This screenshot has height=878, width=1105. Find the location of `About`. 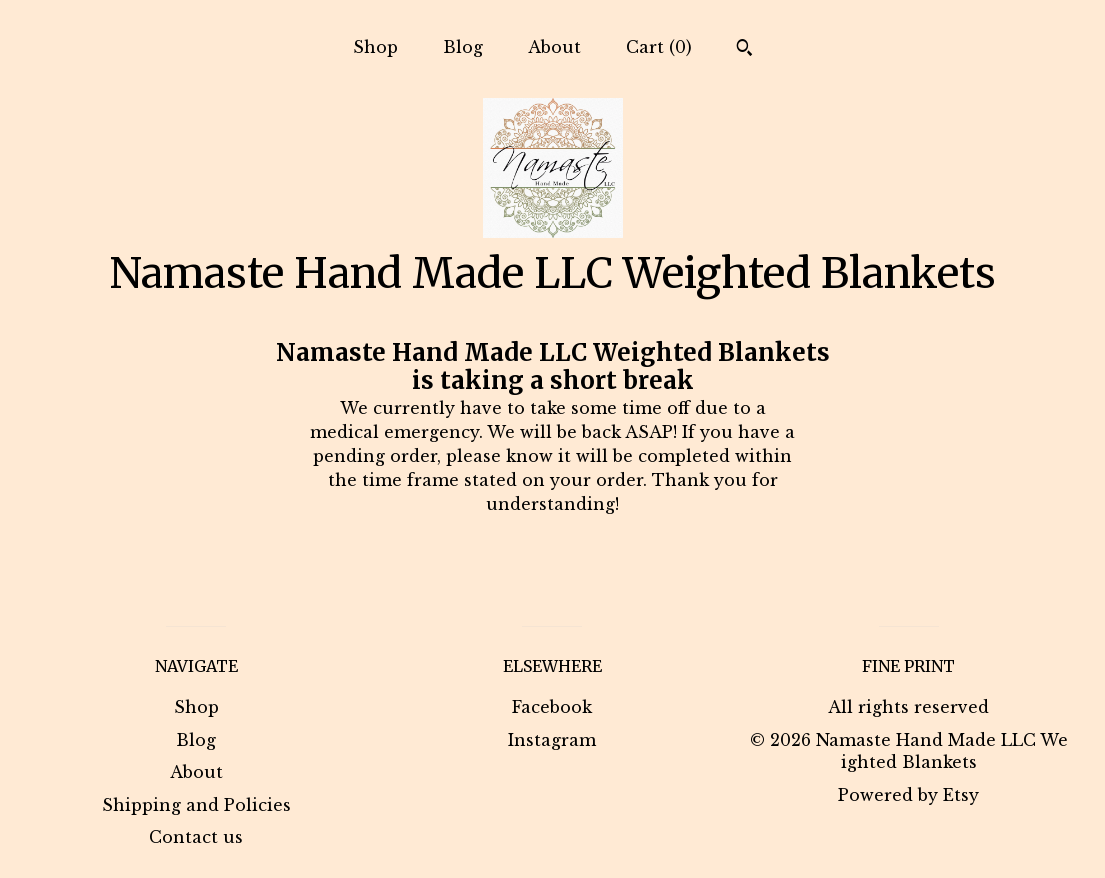

About is located at coordinates (554, 47).